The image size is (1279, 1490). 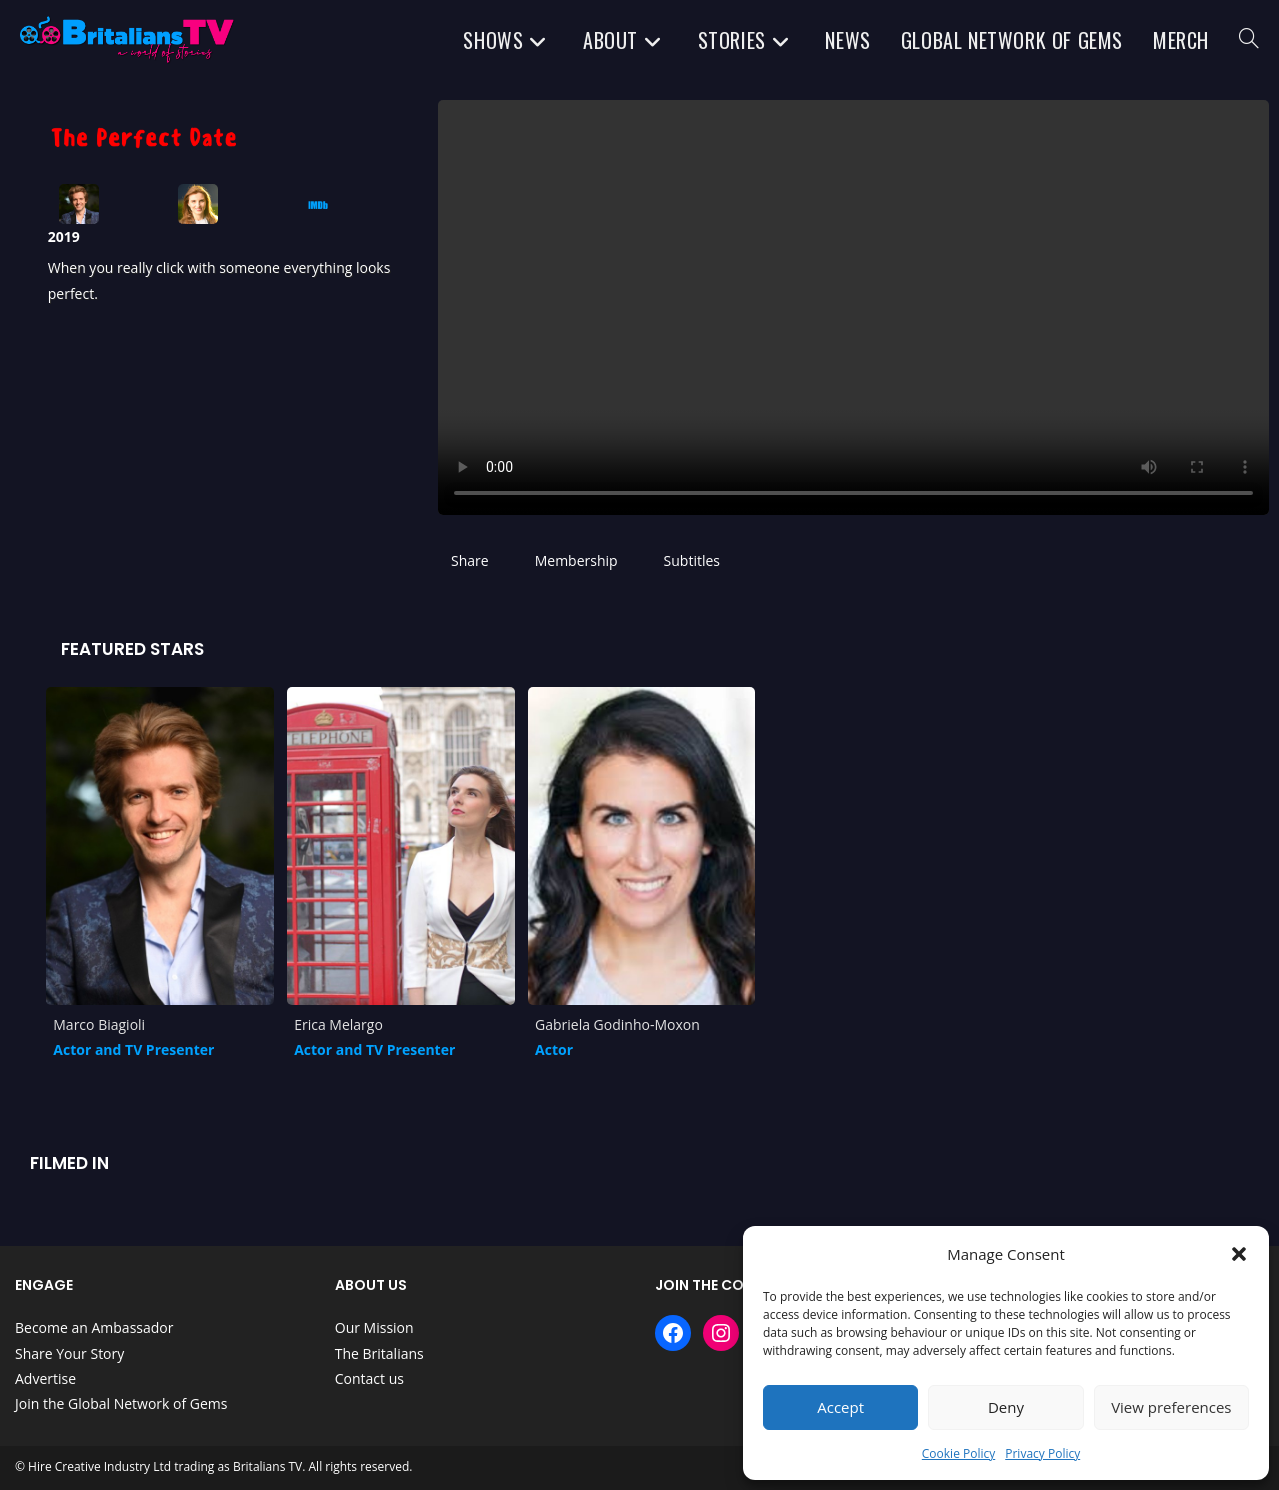 What do you see at coordinates (369, 1378) in the screenshot?
I see `Contact us` at bounding box center [369, 1378].